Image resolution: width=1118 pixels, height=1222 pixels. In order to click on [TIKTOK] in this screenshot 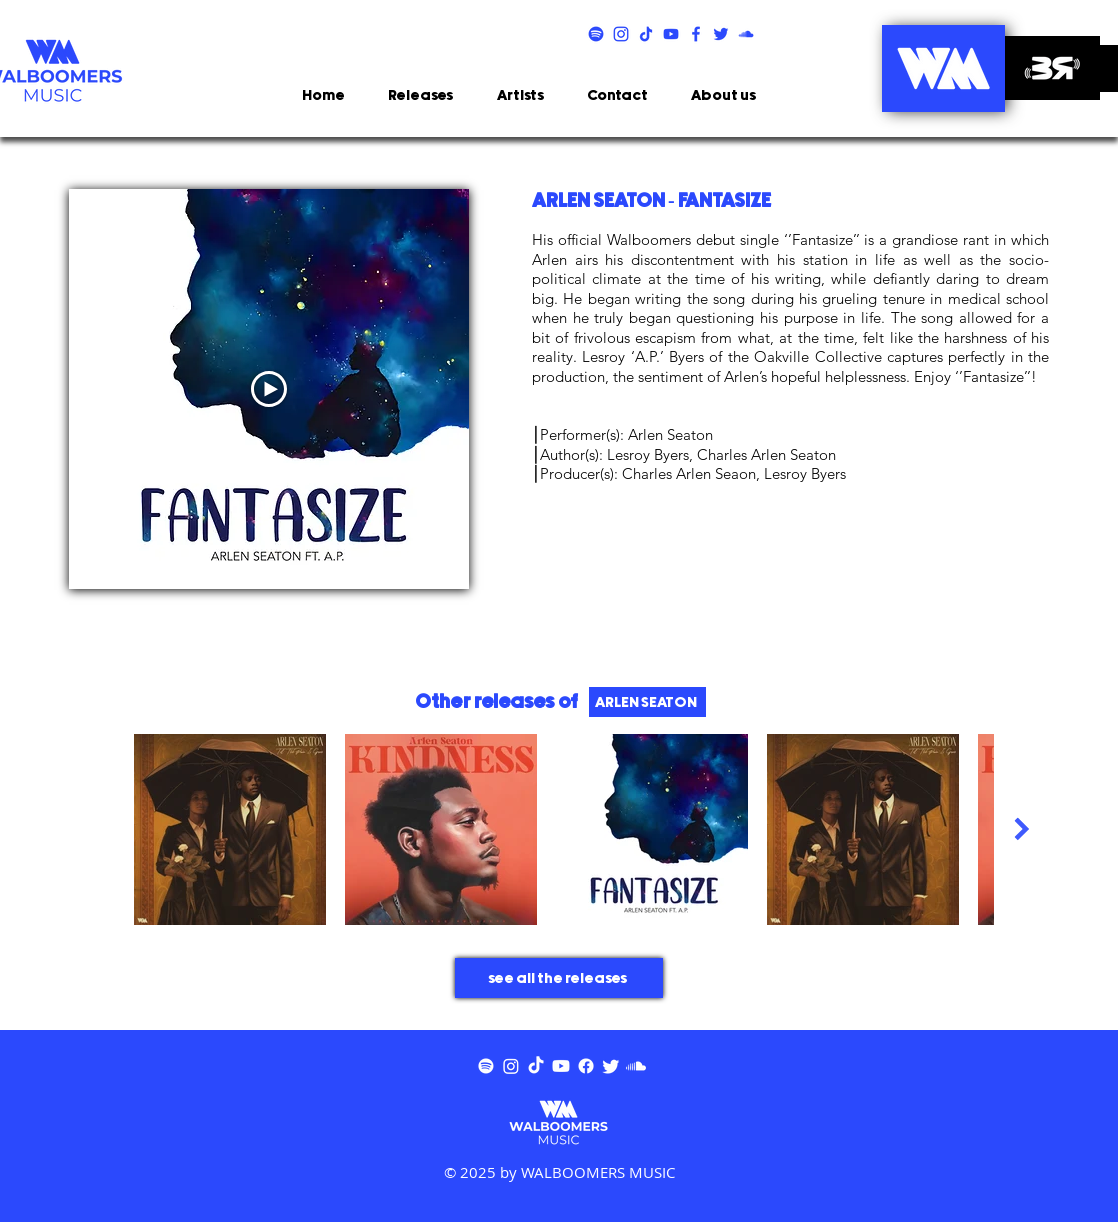, I will do `click(646, 34)`.